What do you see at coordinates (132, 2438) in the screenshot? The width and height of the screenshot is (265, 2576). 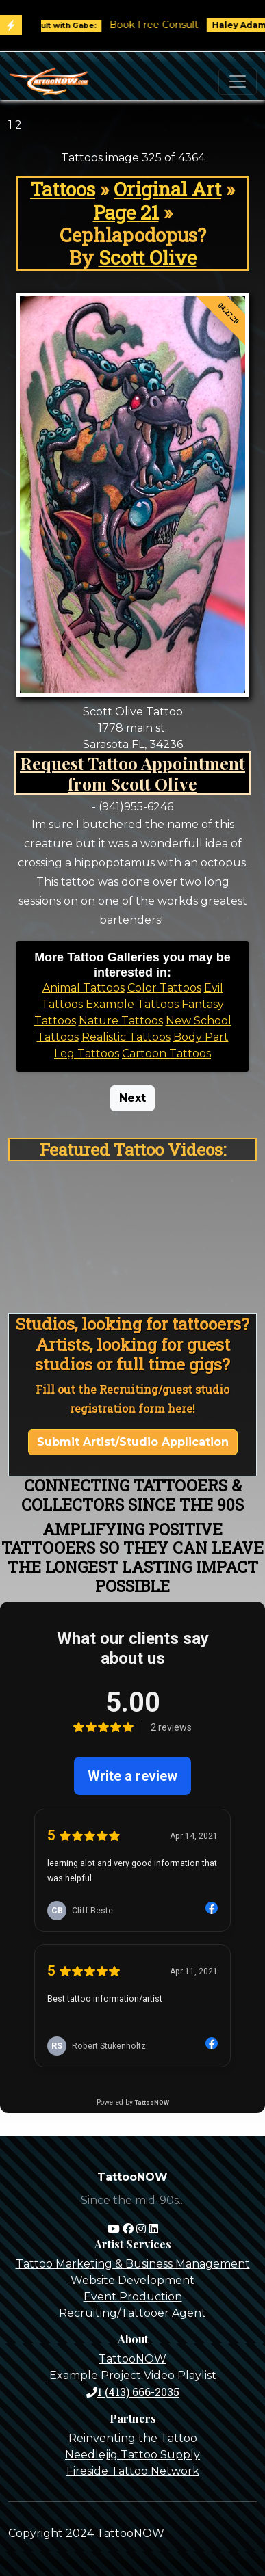 I see `Reinventing the Tattoo` at bounding box center [132, 2438].